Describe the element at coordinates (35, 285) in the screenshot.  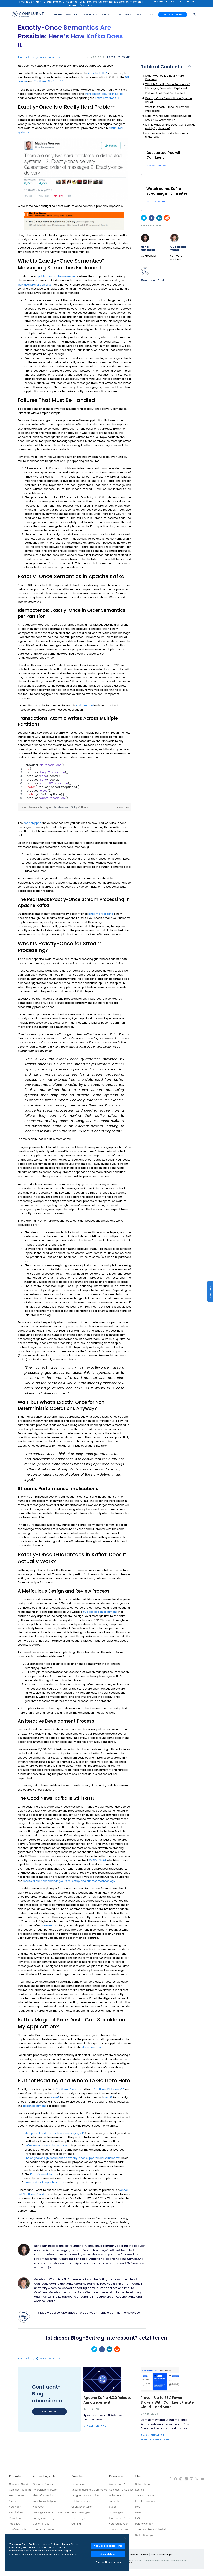
I see `individual broker can crash` at that location.